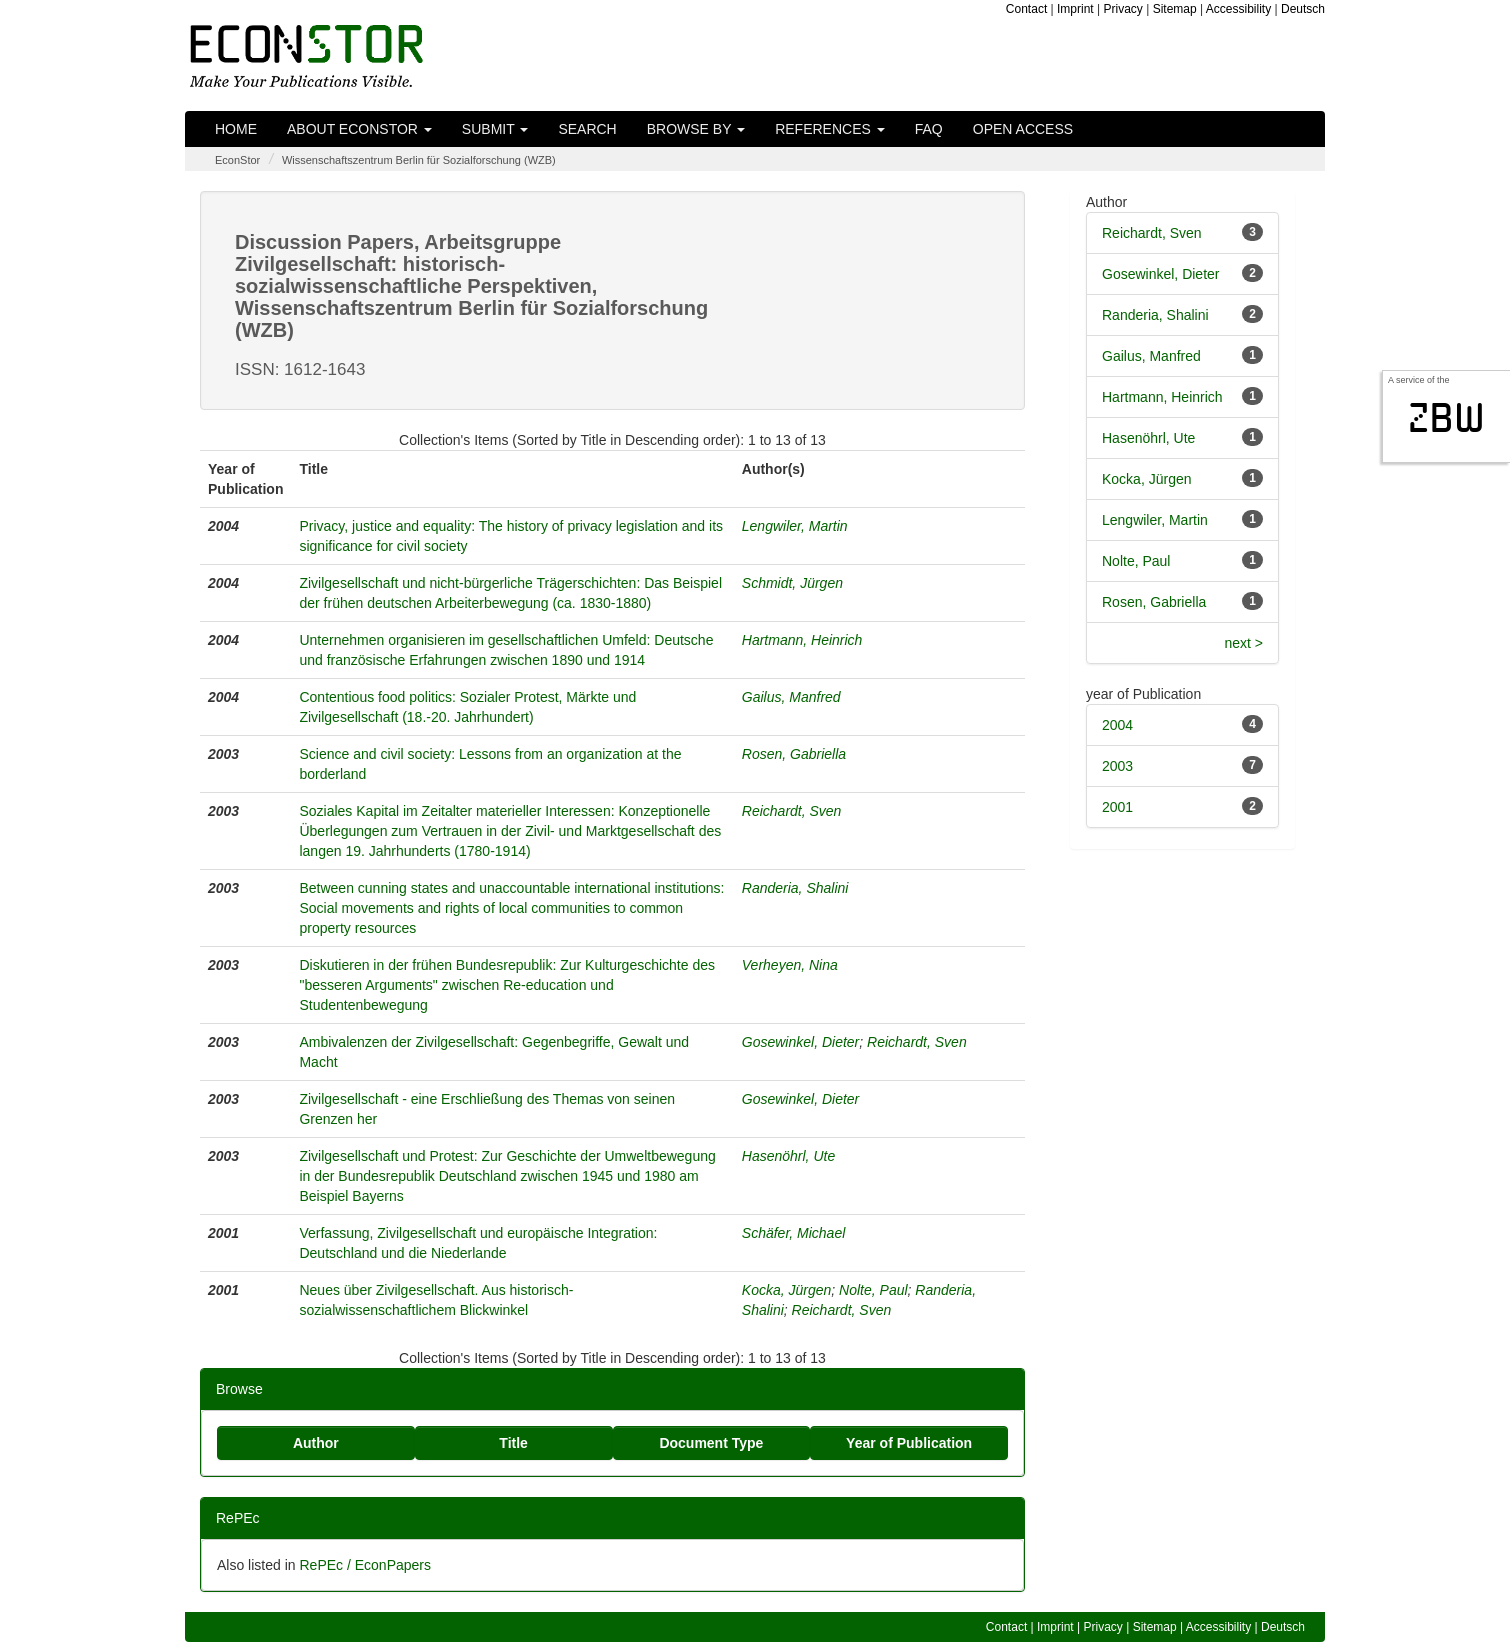 This screenshot has width=1510, height=1642. I want to click on References, so click(830, 129).